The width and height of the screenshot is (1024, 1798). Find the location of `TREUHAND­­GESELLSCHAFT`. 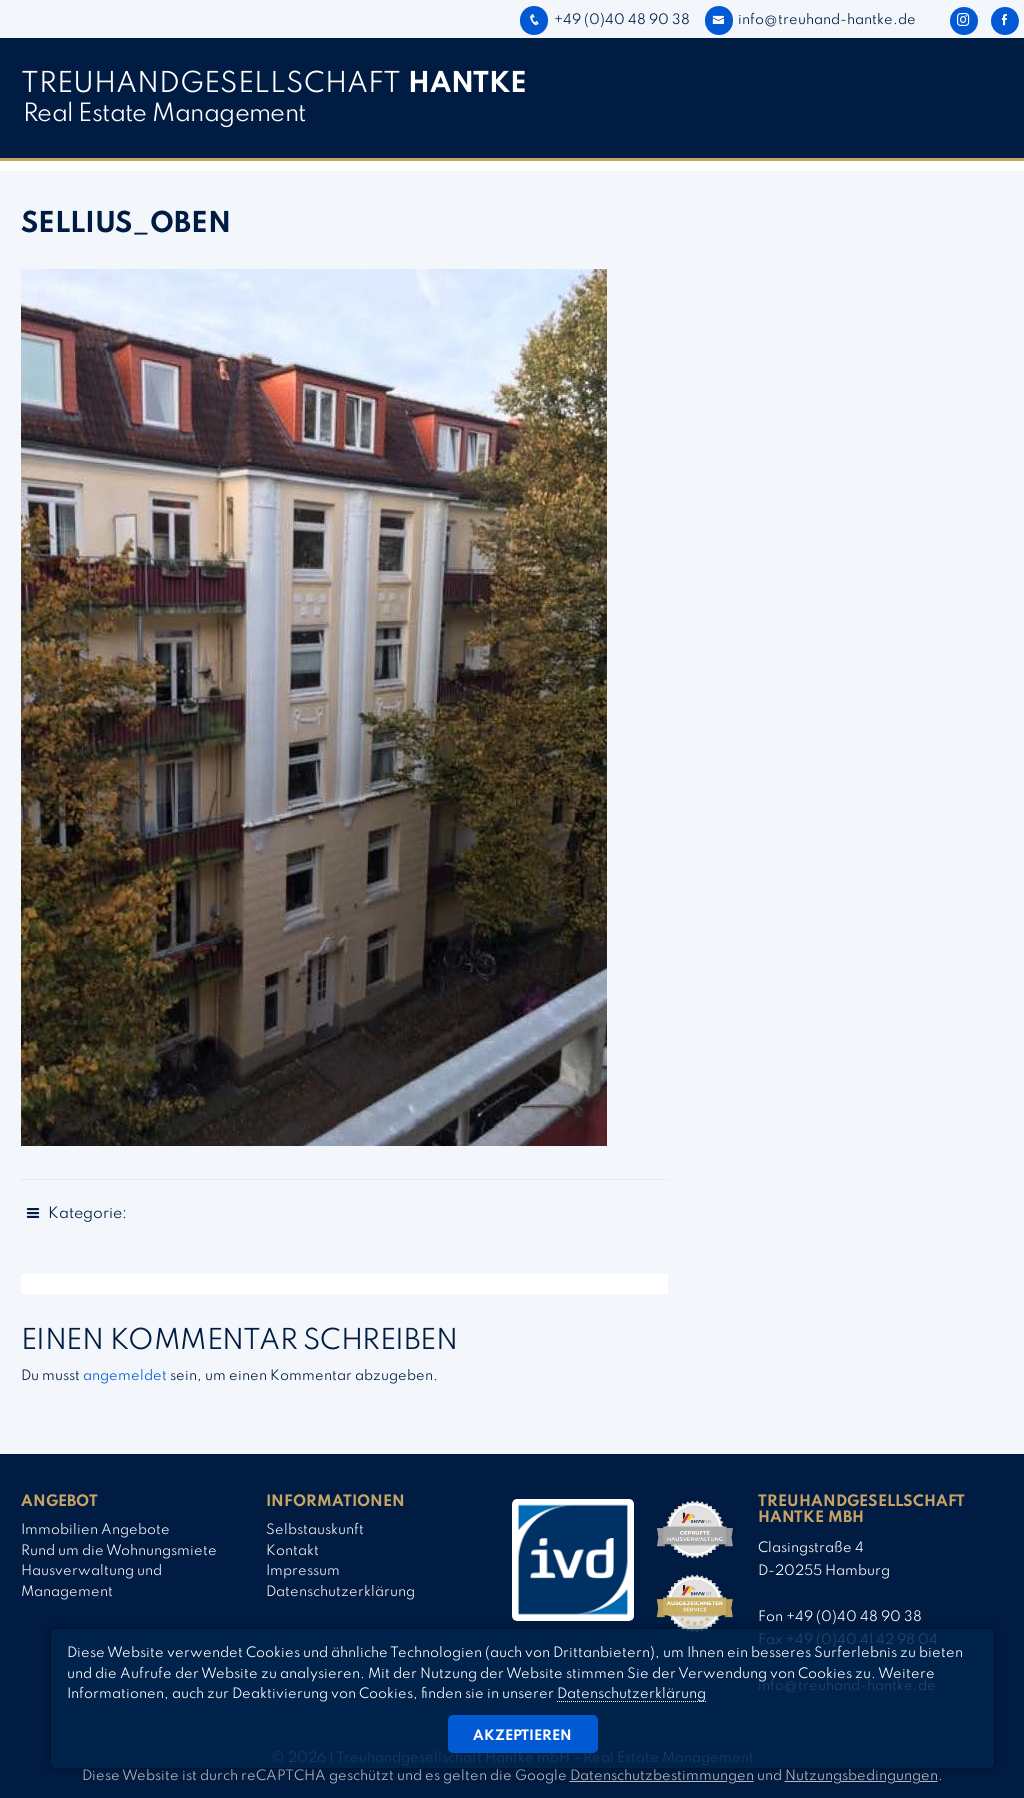

TREUHAND­­GESELLSCHAFT is located at coordinates (274, 84).